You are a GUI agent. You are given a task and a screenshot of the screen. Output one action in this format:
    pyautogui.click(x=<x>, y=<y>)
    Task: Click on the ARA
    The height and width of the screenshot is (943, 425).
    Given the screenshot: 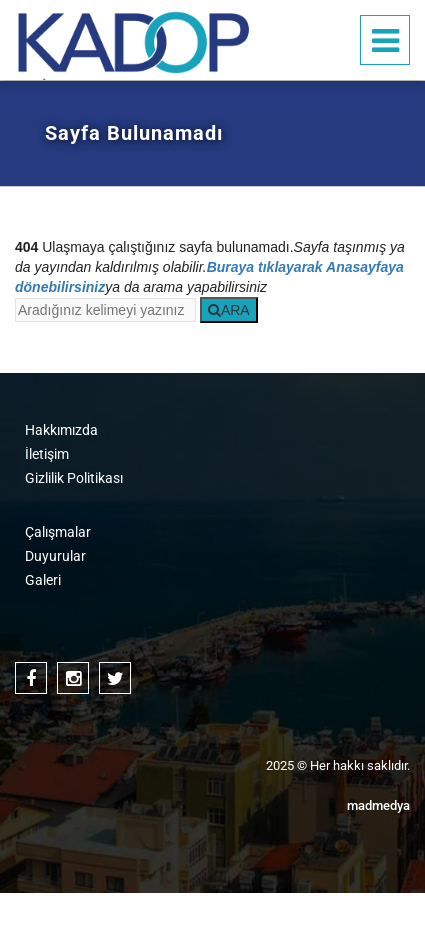 What is the action you would take?
    pyautogui.click(x=229, y=310)
    